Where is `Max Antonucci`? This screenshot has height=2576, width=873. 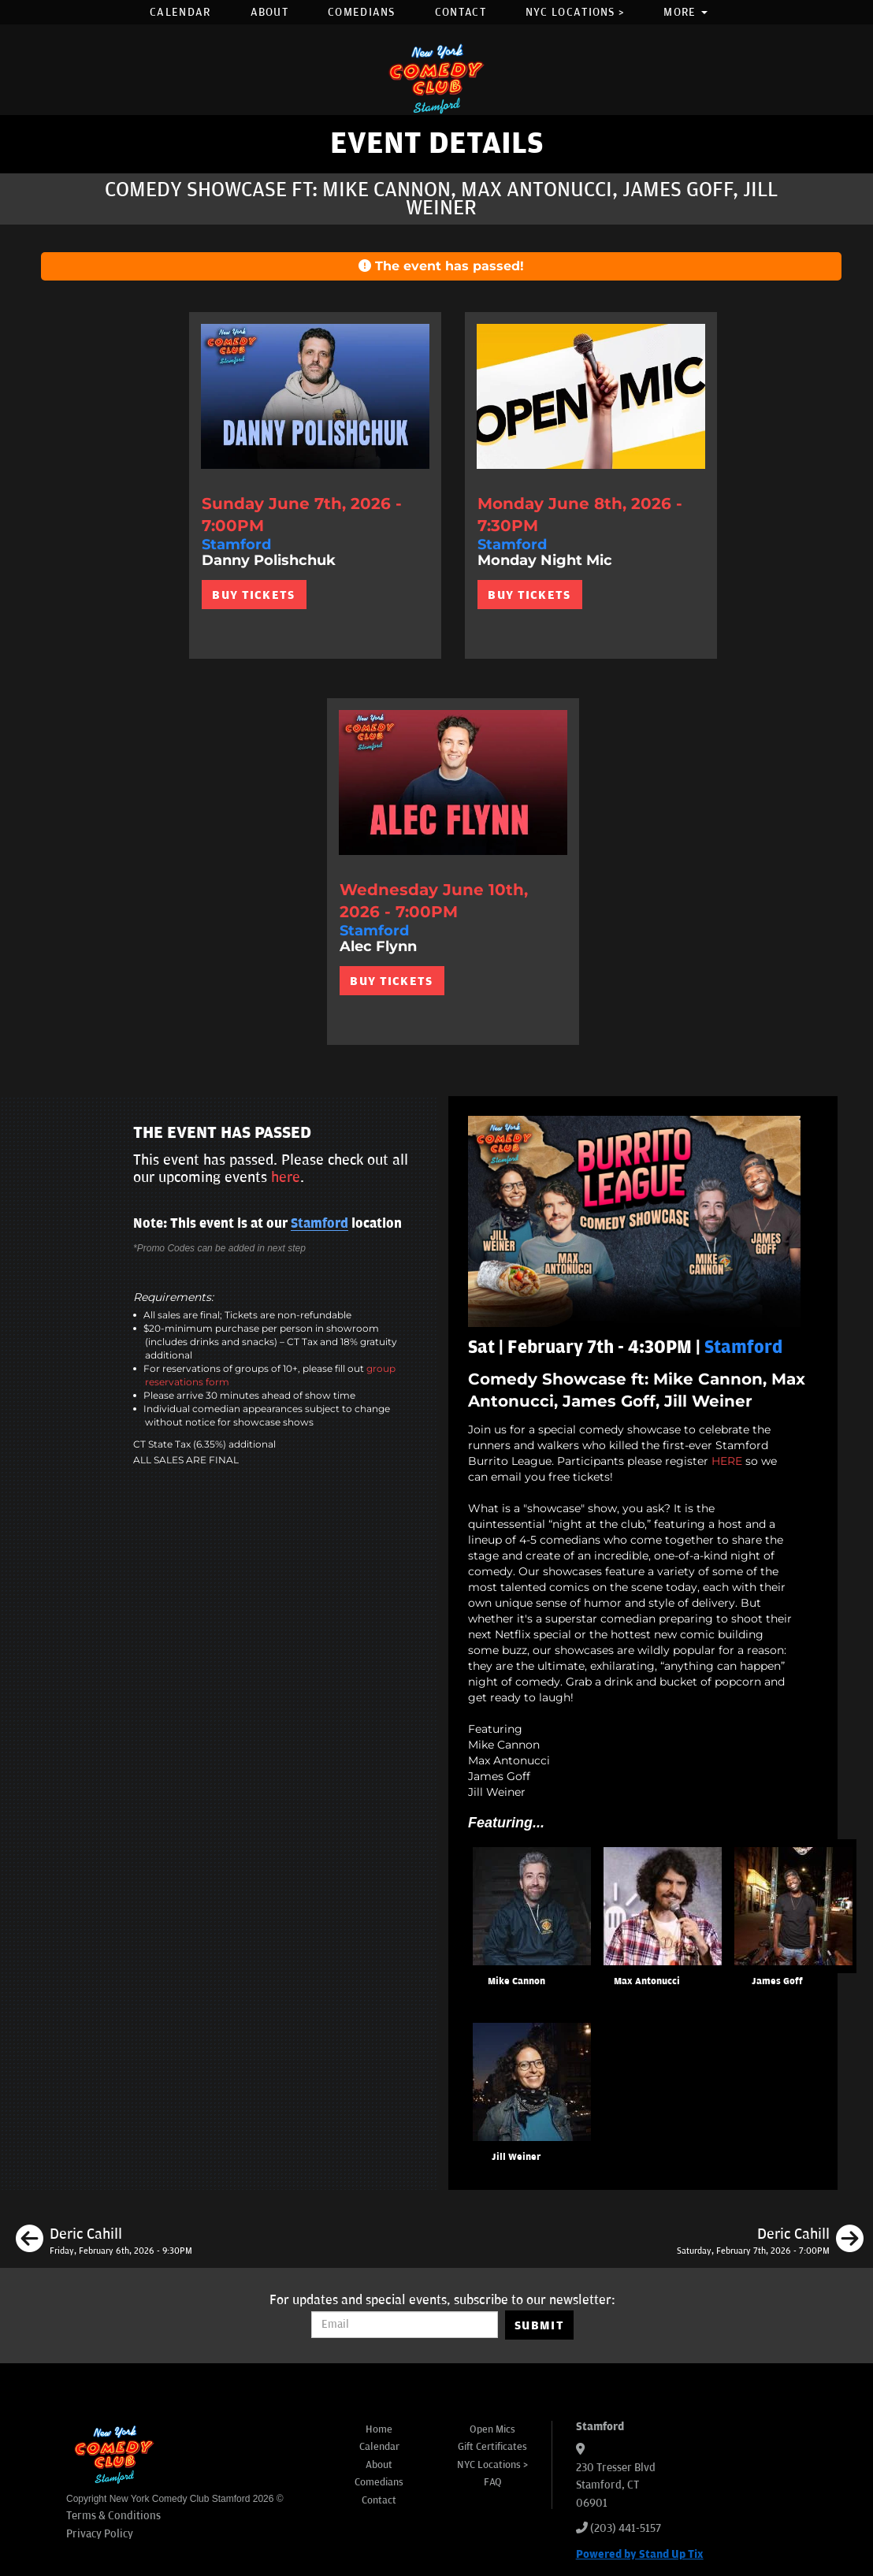 Max Antonucci is located at coordinates (647, 1981).